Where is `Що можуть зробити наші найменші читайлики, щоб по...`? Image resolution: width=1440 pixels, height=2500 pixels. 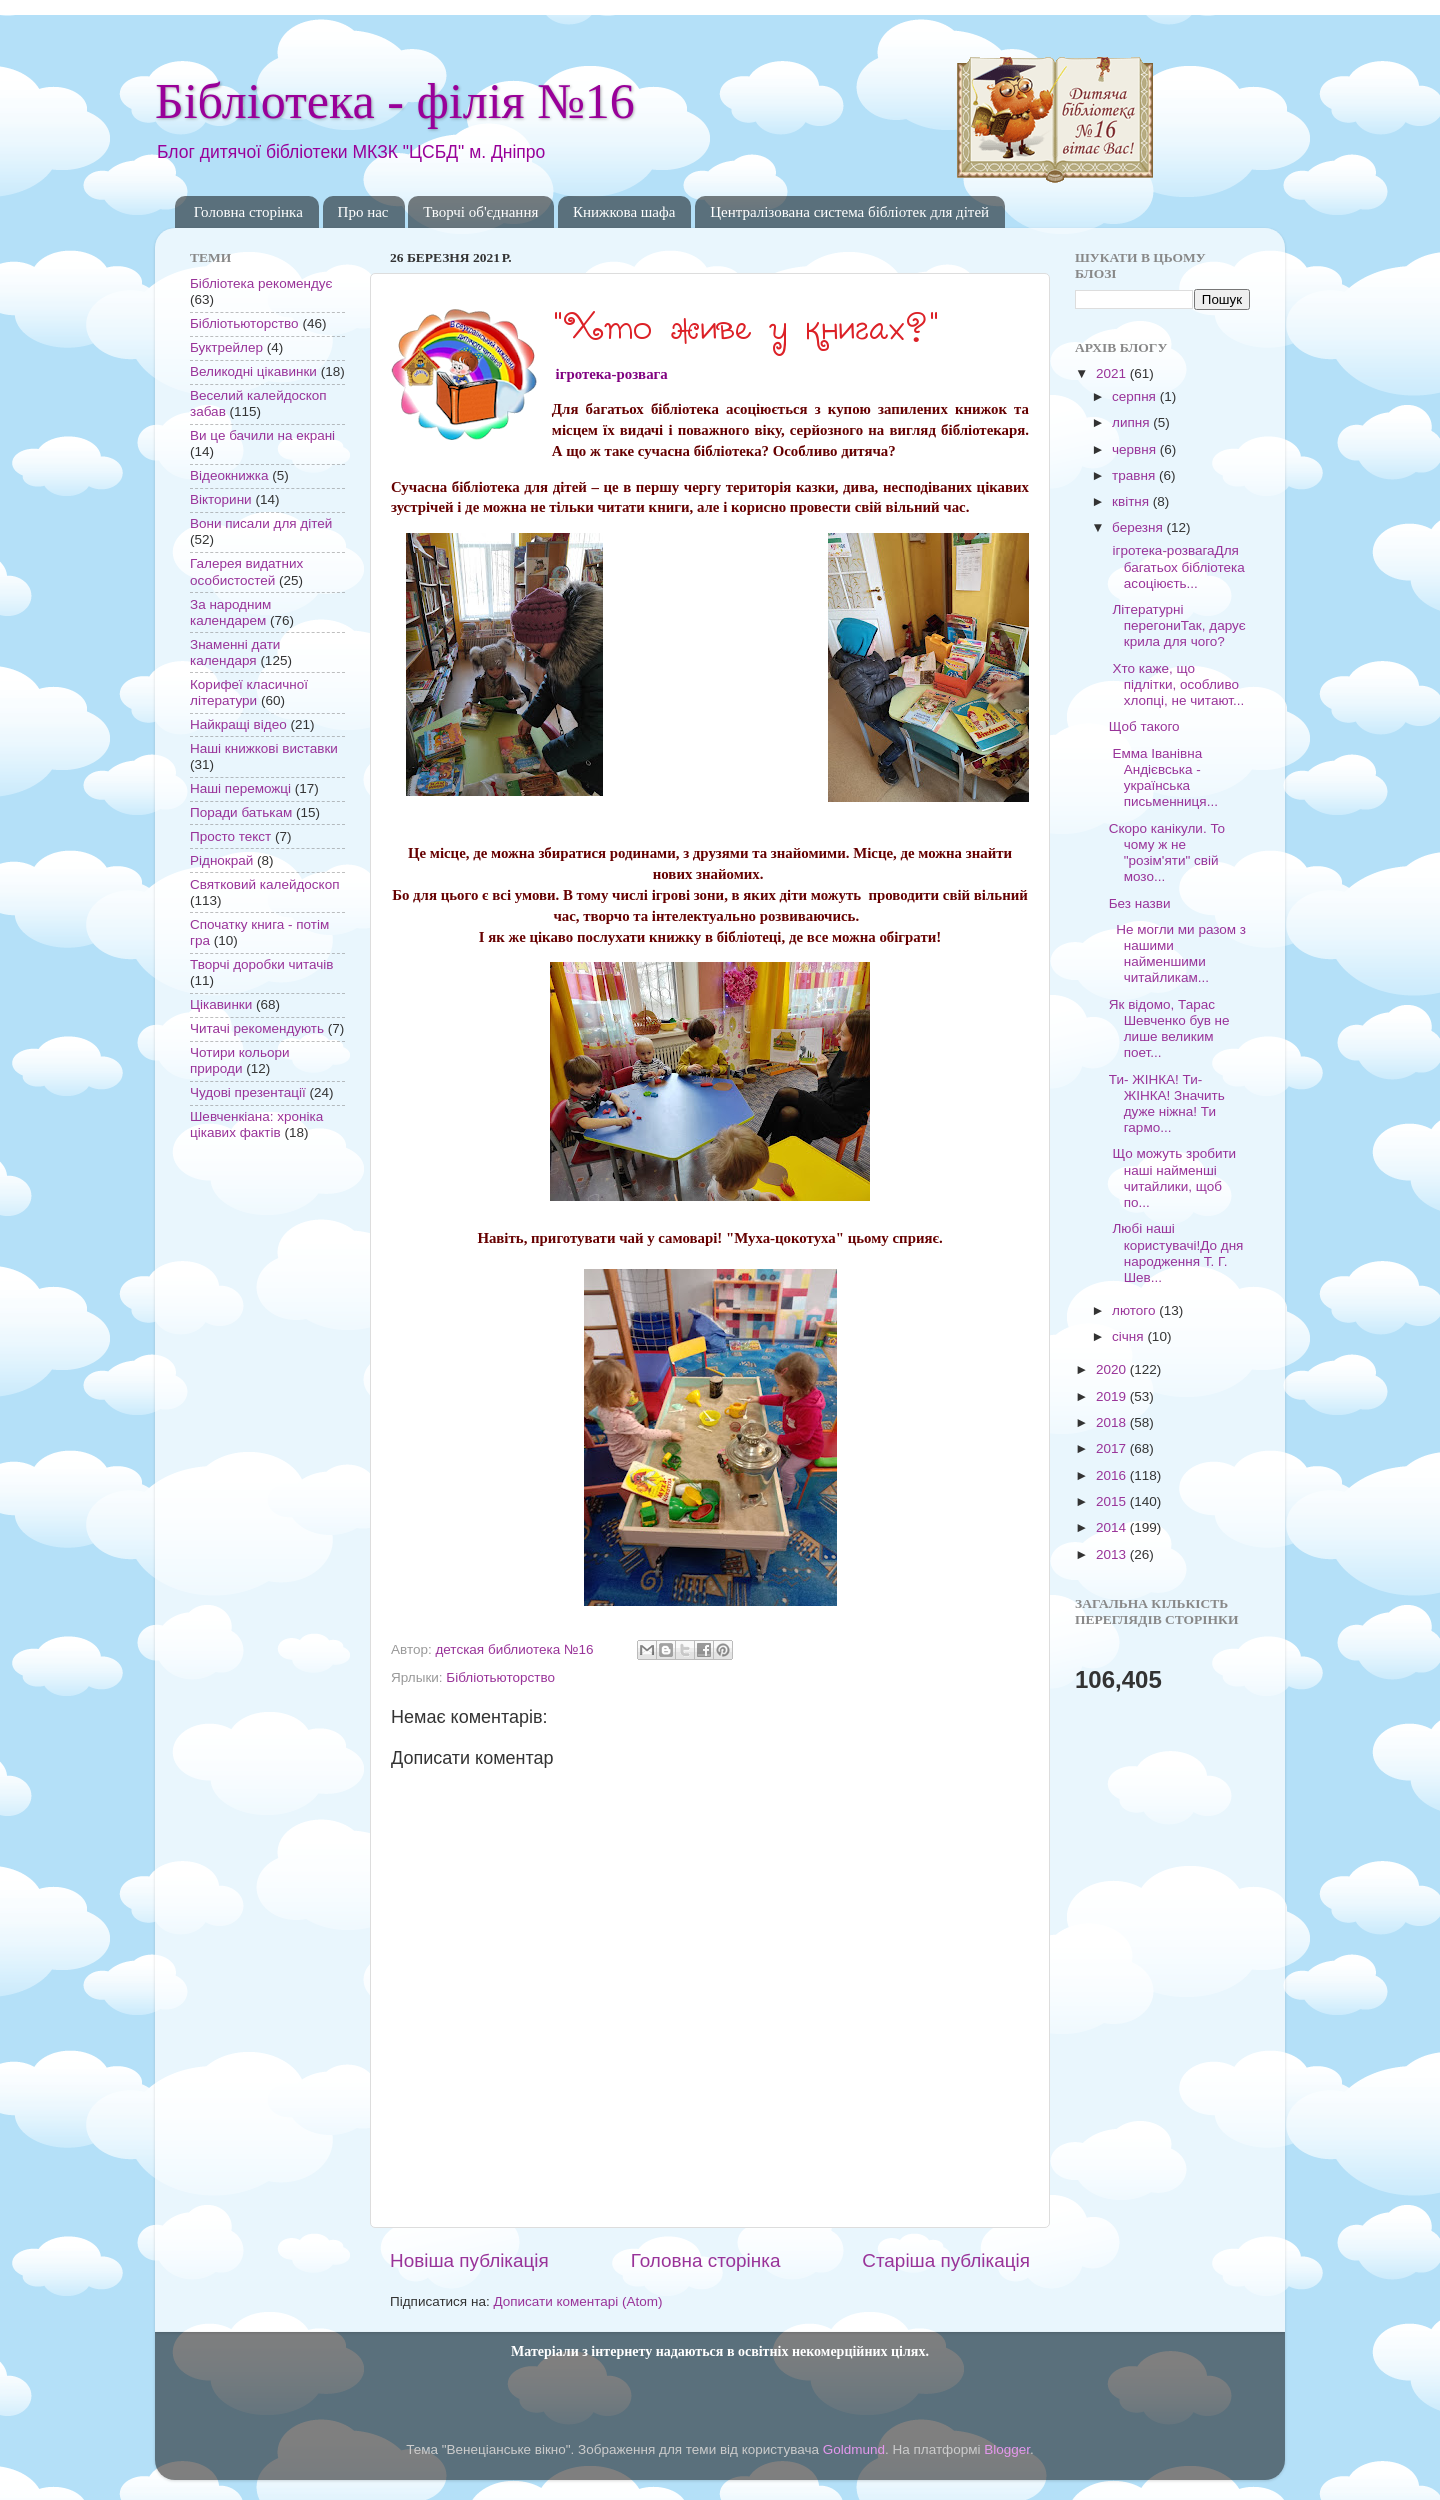
Що можуть зробити наші найменші читайлики, щоб по... is located at coordinates (1172, 1178).